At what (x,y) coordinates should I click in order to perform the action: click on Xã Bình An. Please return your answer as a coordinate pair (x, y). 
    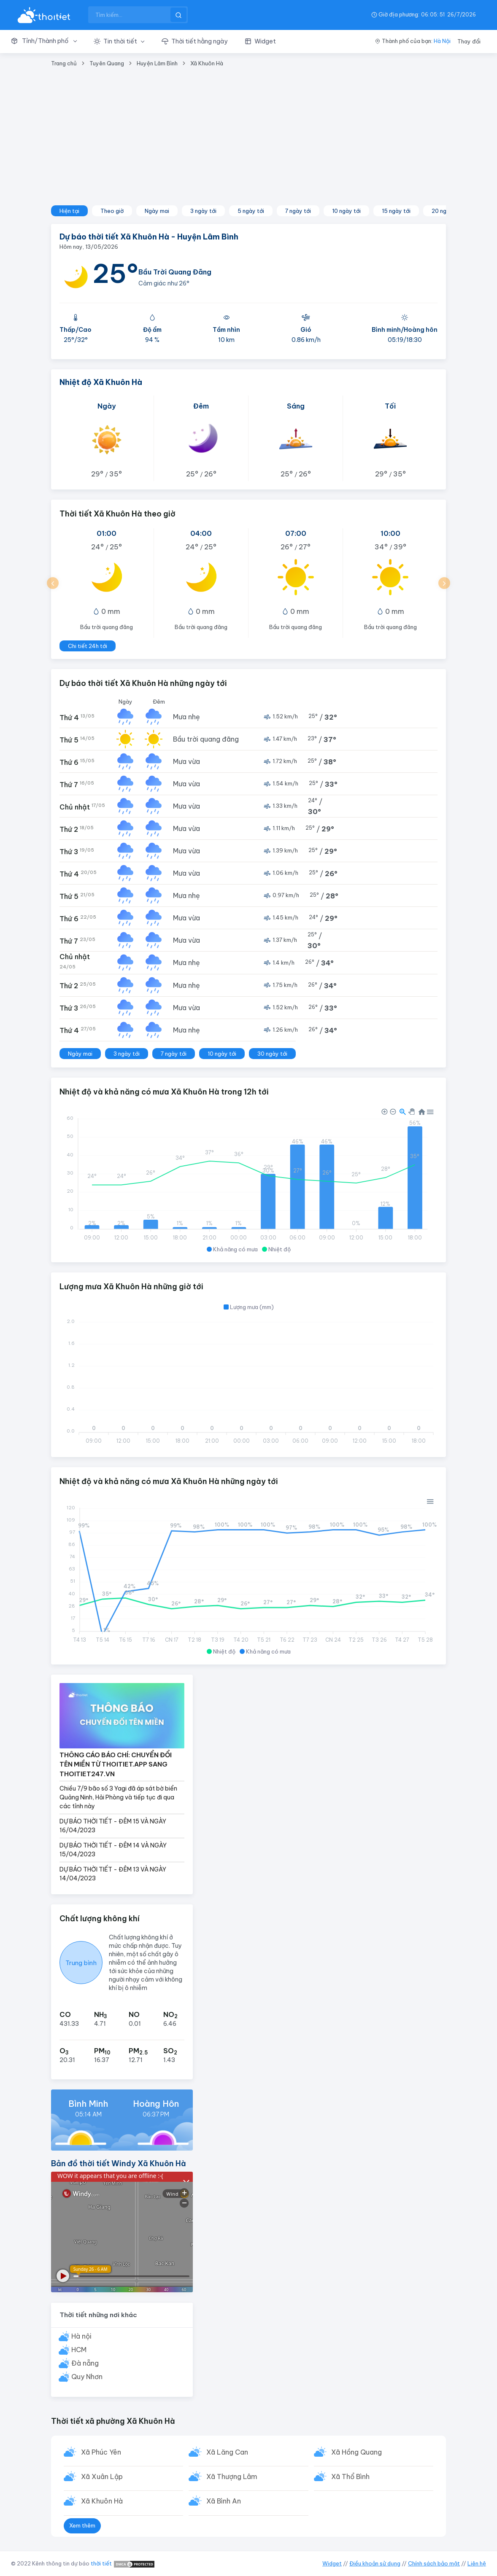
    Looking at the image, I should click on (224, 2502).